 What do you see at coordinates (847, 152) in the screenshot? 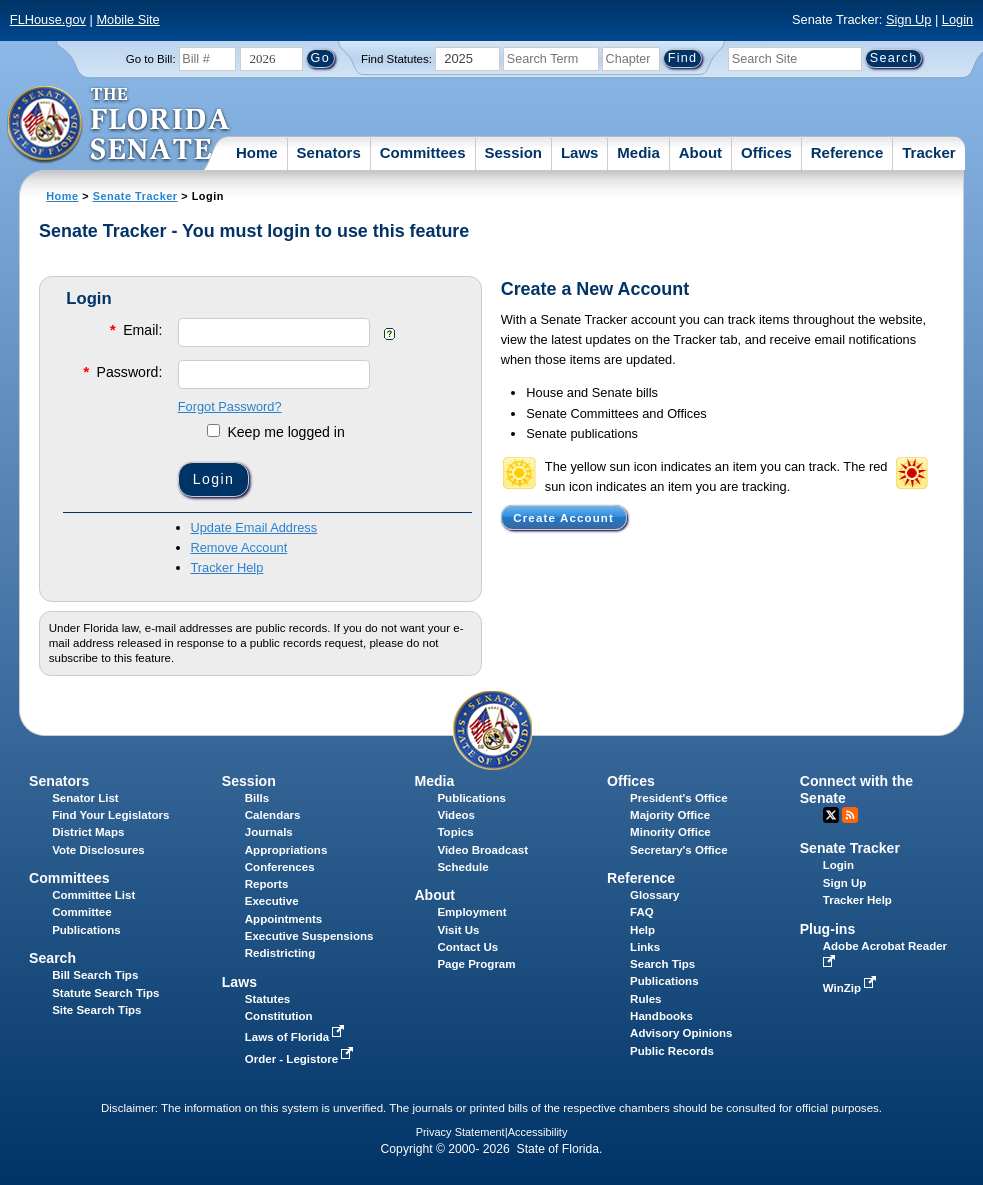
I see `Reference` at bounding box center [847, 152].